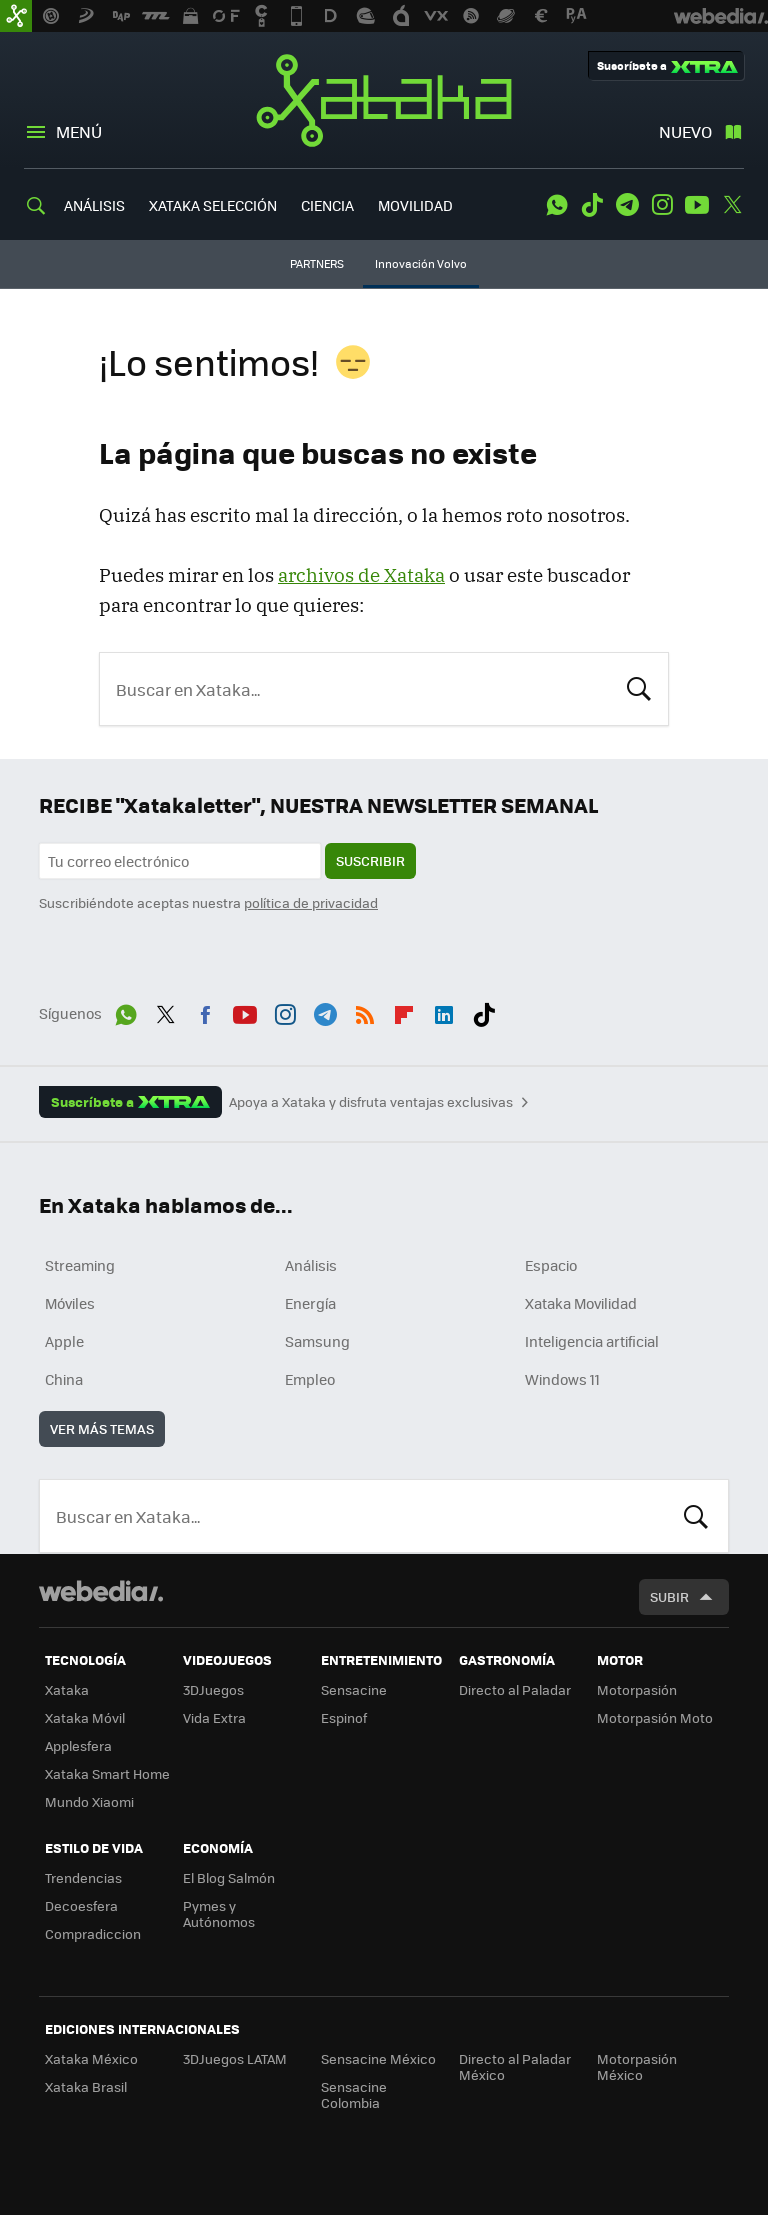 The image size is (768, 2215). Describe the element at coordinates (93, 1933) in the screenshot. I see `Compradiccion` at that location.